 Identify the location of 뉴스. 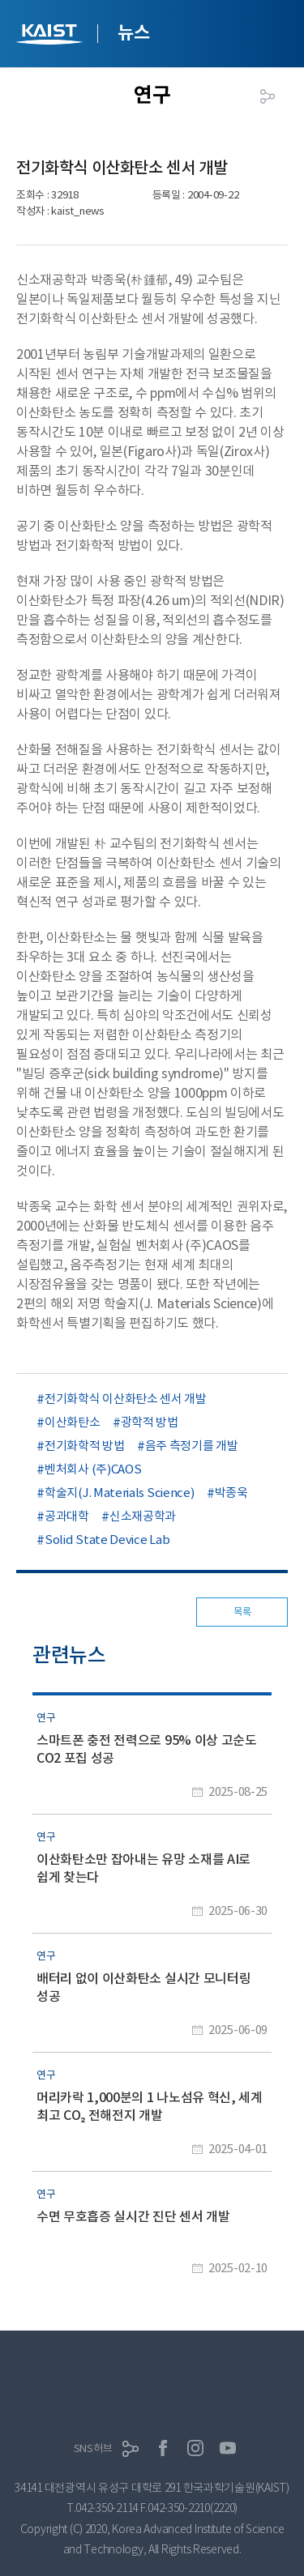
(133, 32).